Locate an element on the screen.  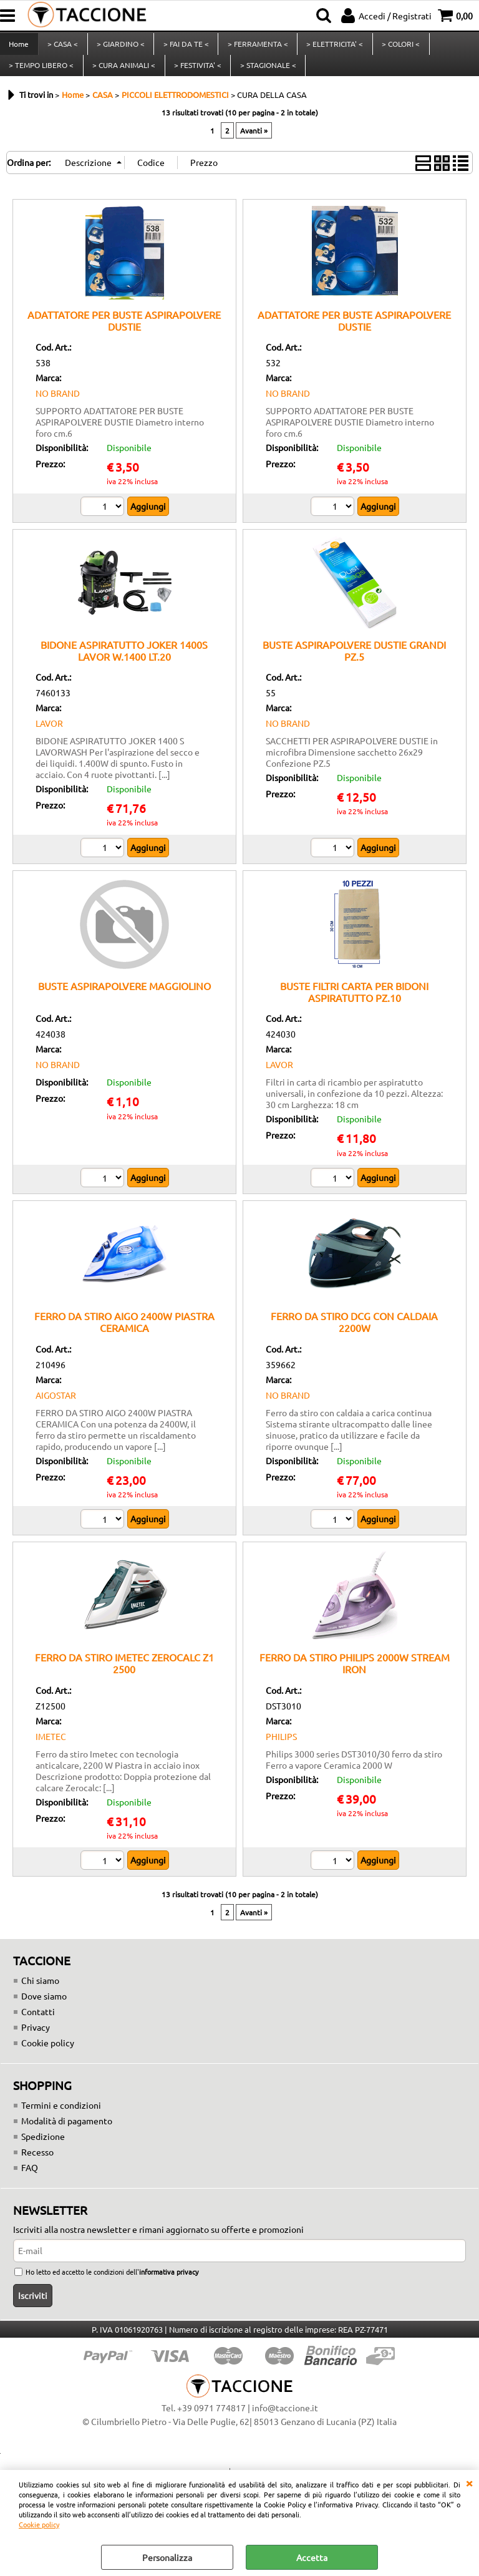
> TEMPO LIBERO < is located at coordinates (41, 75).